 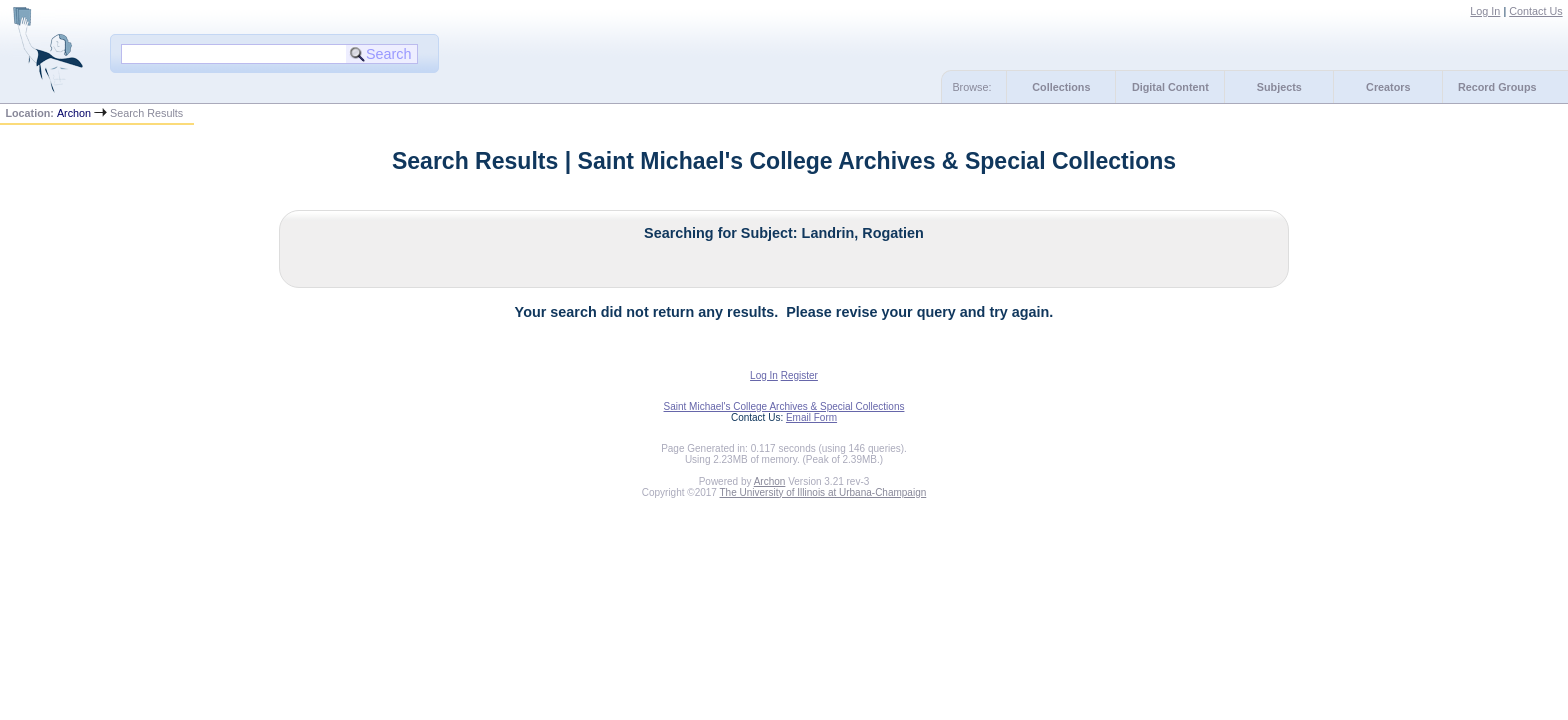 I want to click on Contact Us, so click(x=1535, y=11).